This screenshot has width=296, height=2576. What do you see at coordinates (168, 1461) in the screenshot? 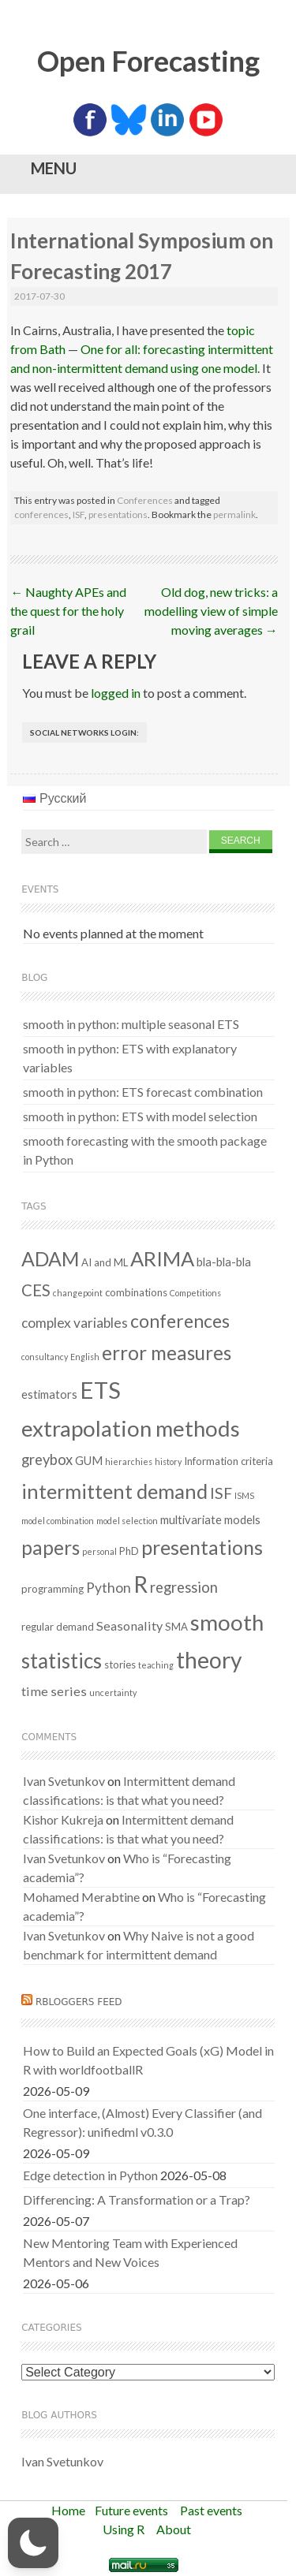
I see `history [history (1 item)]` at bounding box center [168, 1461].